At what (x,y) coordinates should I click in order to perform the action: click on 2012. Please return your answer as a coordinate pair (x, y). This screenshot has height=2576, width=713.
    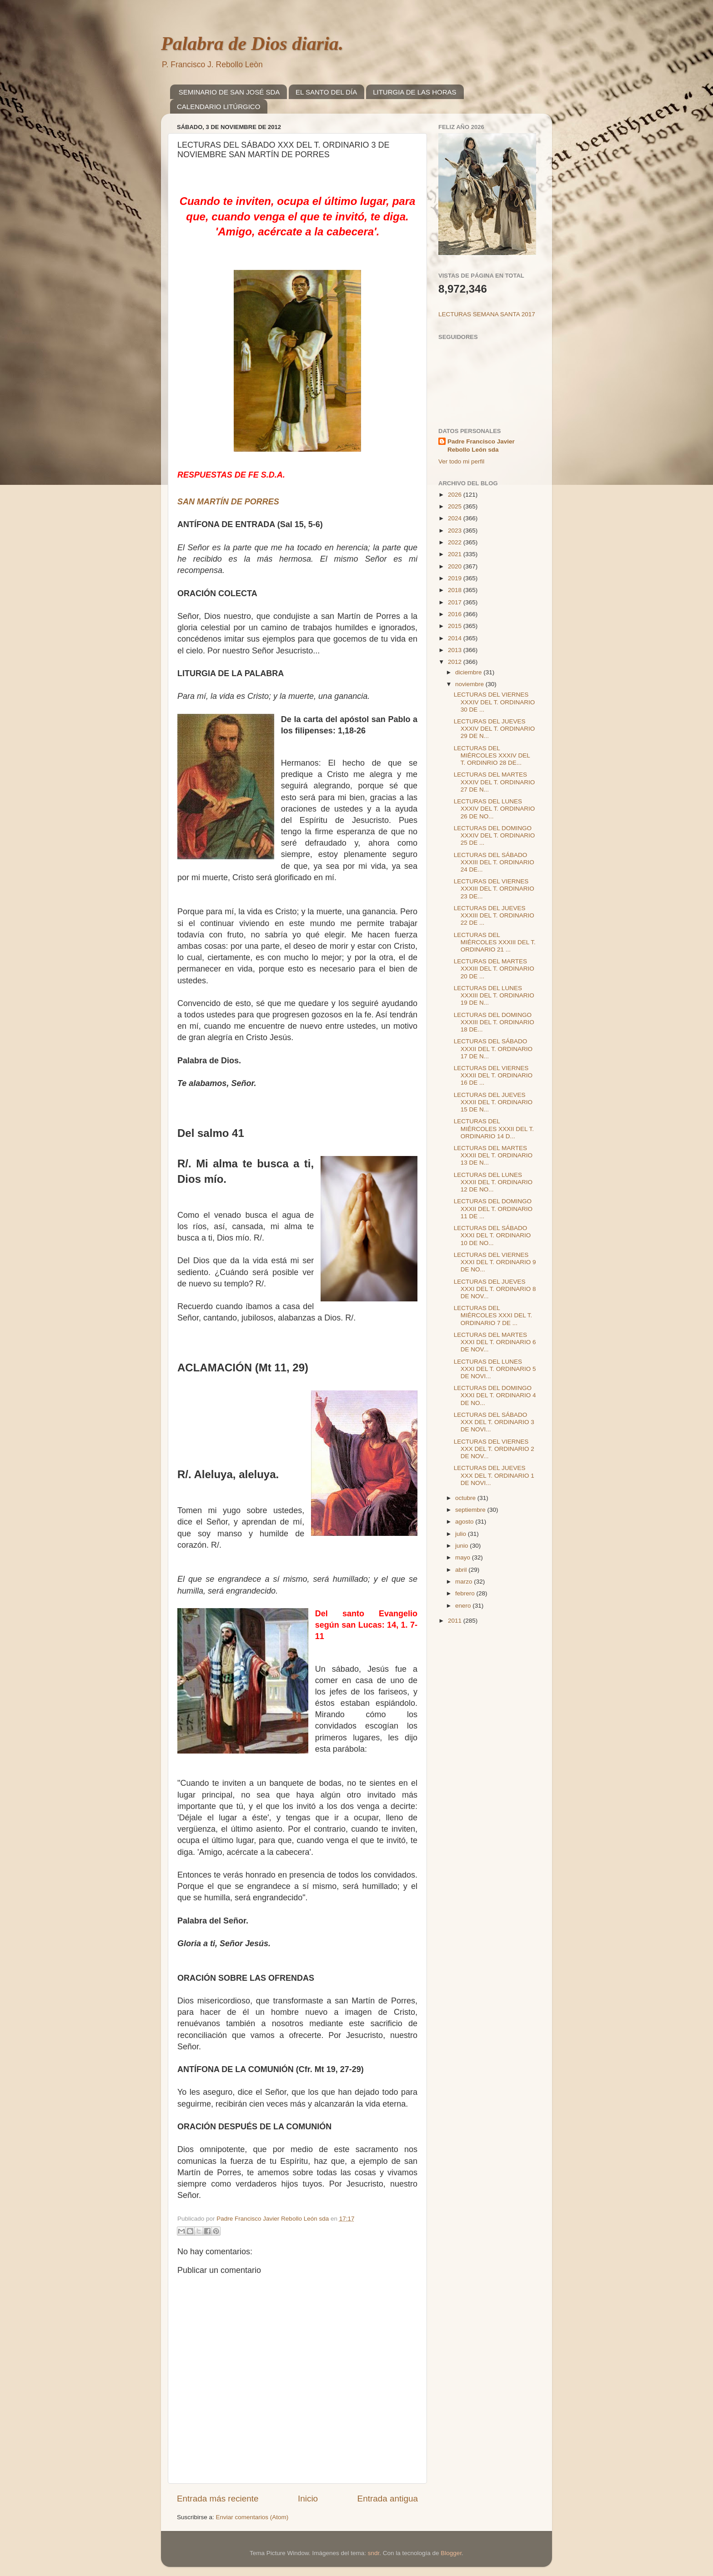
    Looking at the image, I should click on (455, 661).